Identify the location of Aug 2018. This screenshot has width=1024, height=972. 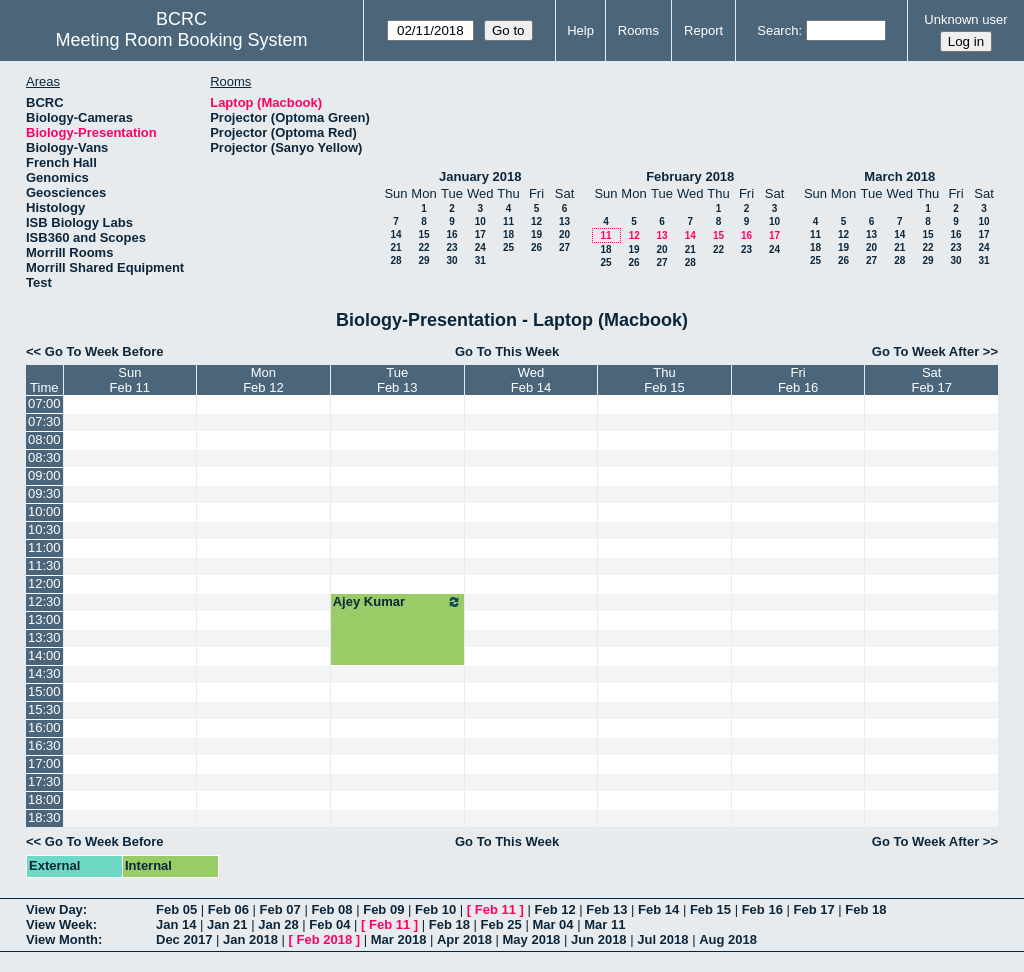
(728, 939).